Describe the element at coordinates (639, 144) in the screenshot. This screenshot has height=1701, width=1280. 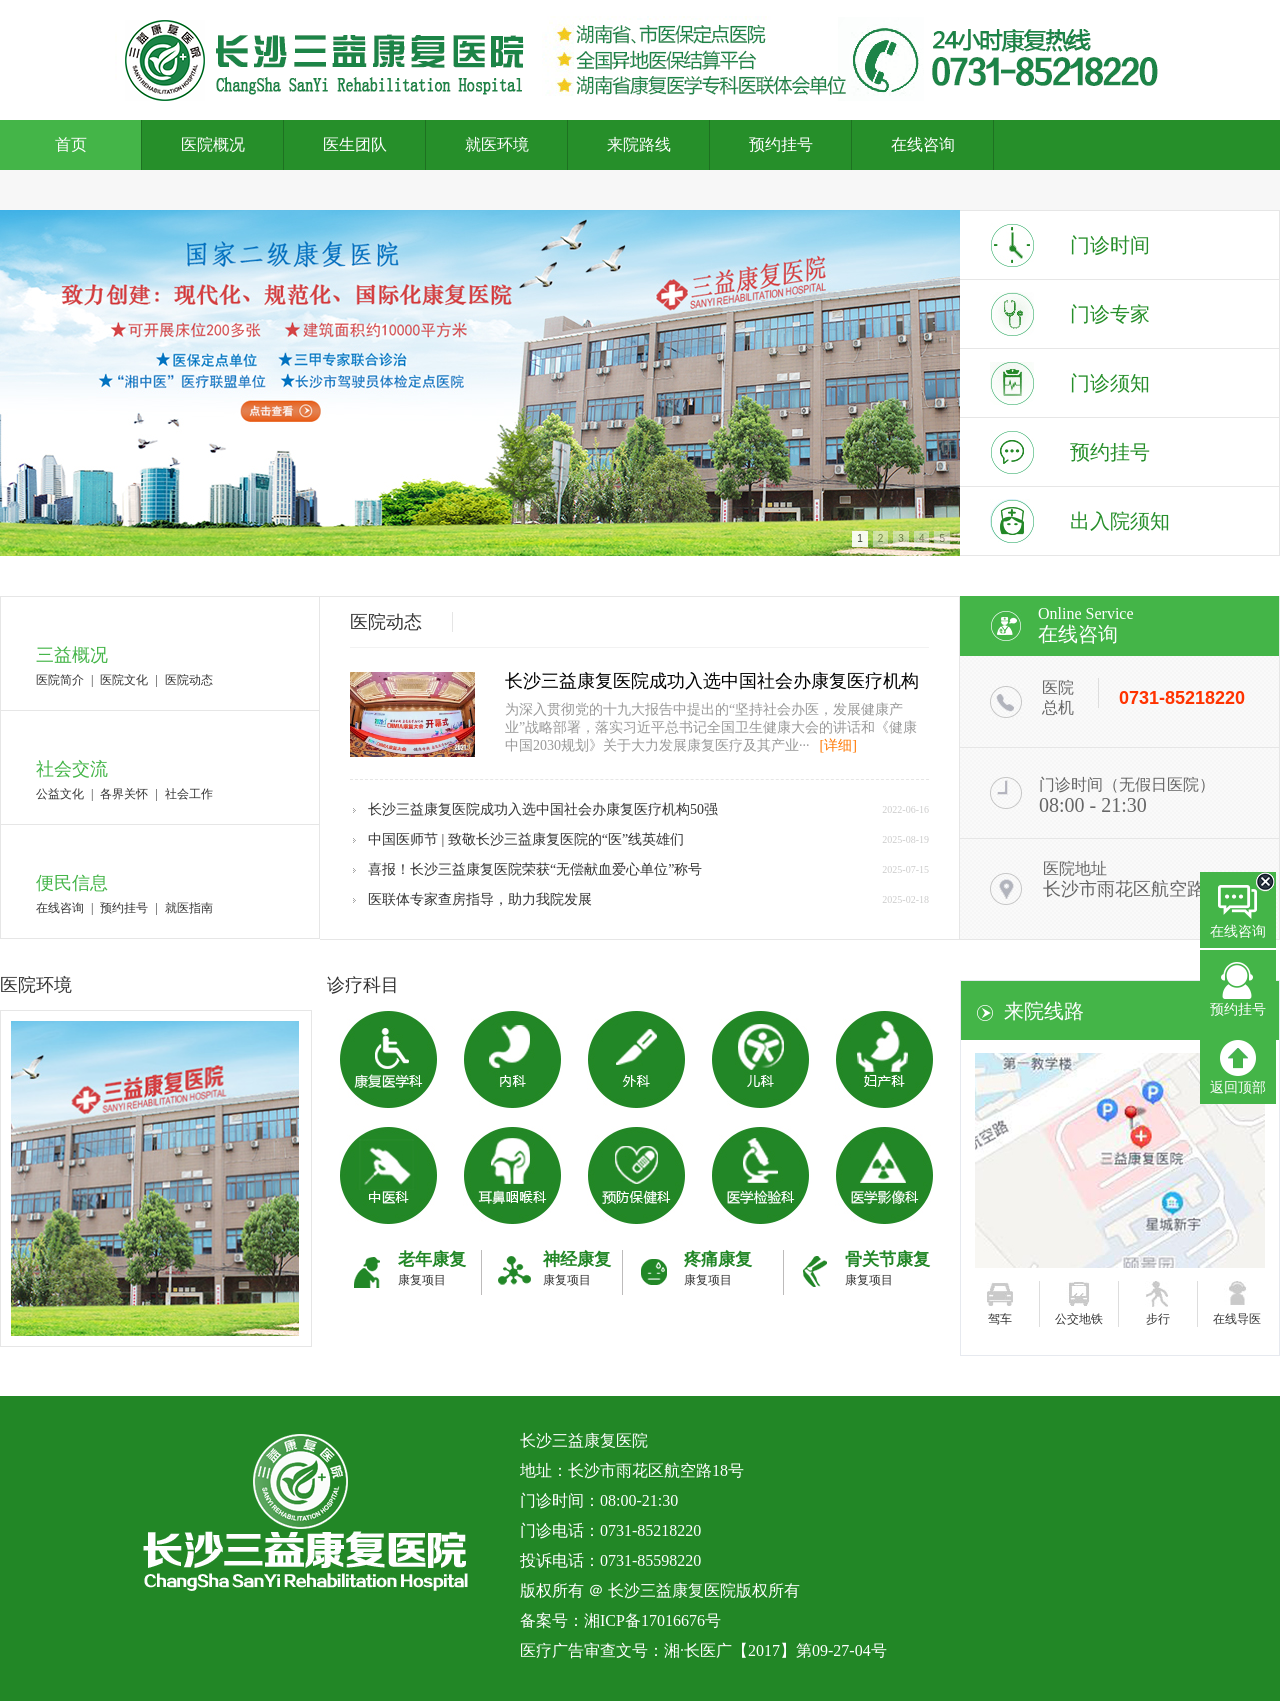
I see `来院路线` at that location.